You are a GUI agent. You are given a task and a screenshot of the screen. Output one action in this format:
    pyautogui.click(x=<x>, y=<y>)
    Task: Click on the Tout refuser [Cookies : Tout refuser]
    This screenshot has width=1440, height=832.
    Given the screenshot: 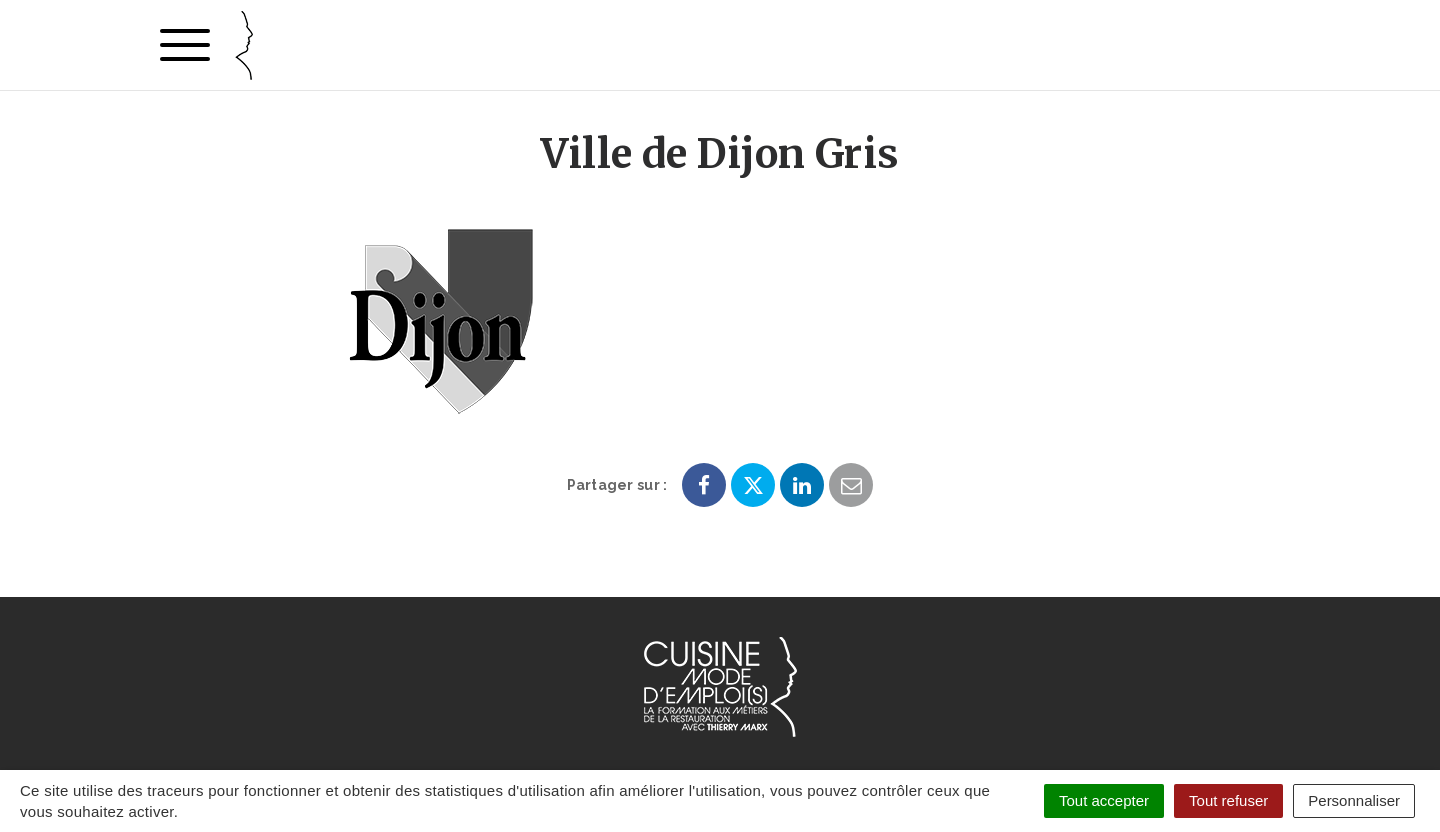 What is the action you would take?
    pyautogui.click(x=1228, y=800)
    